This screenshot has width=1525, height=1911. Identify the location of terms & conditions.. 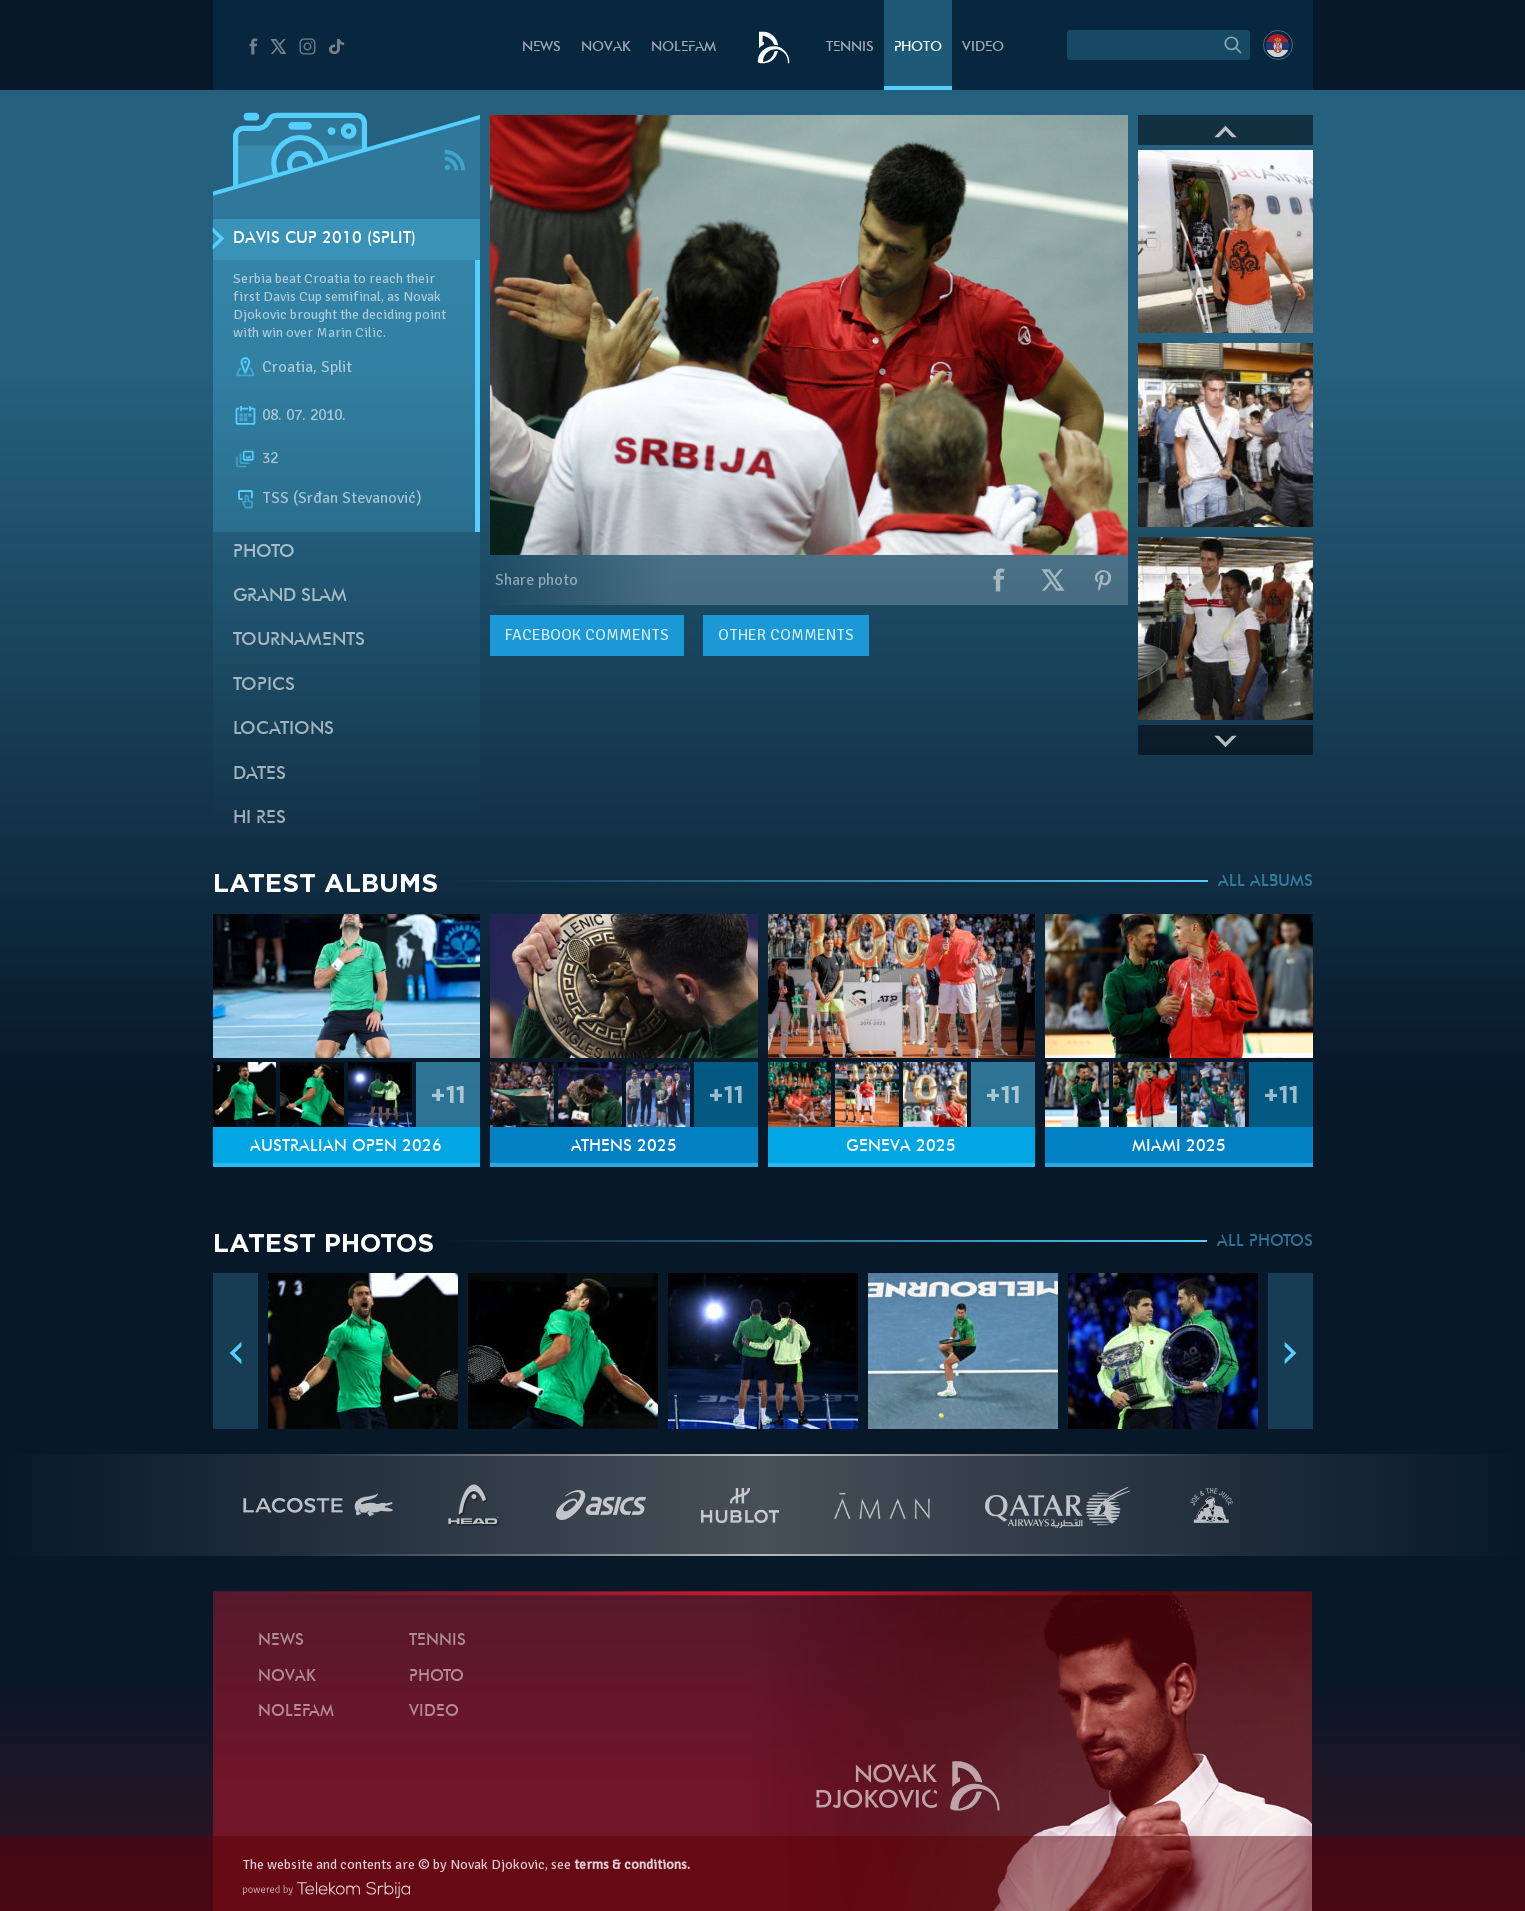
(632, 1864).